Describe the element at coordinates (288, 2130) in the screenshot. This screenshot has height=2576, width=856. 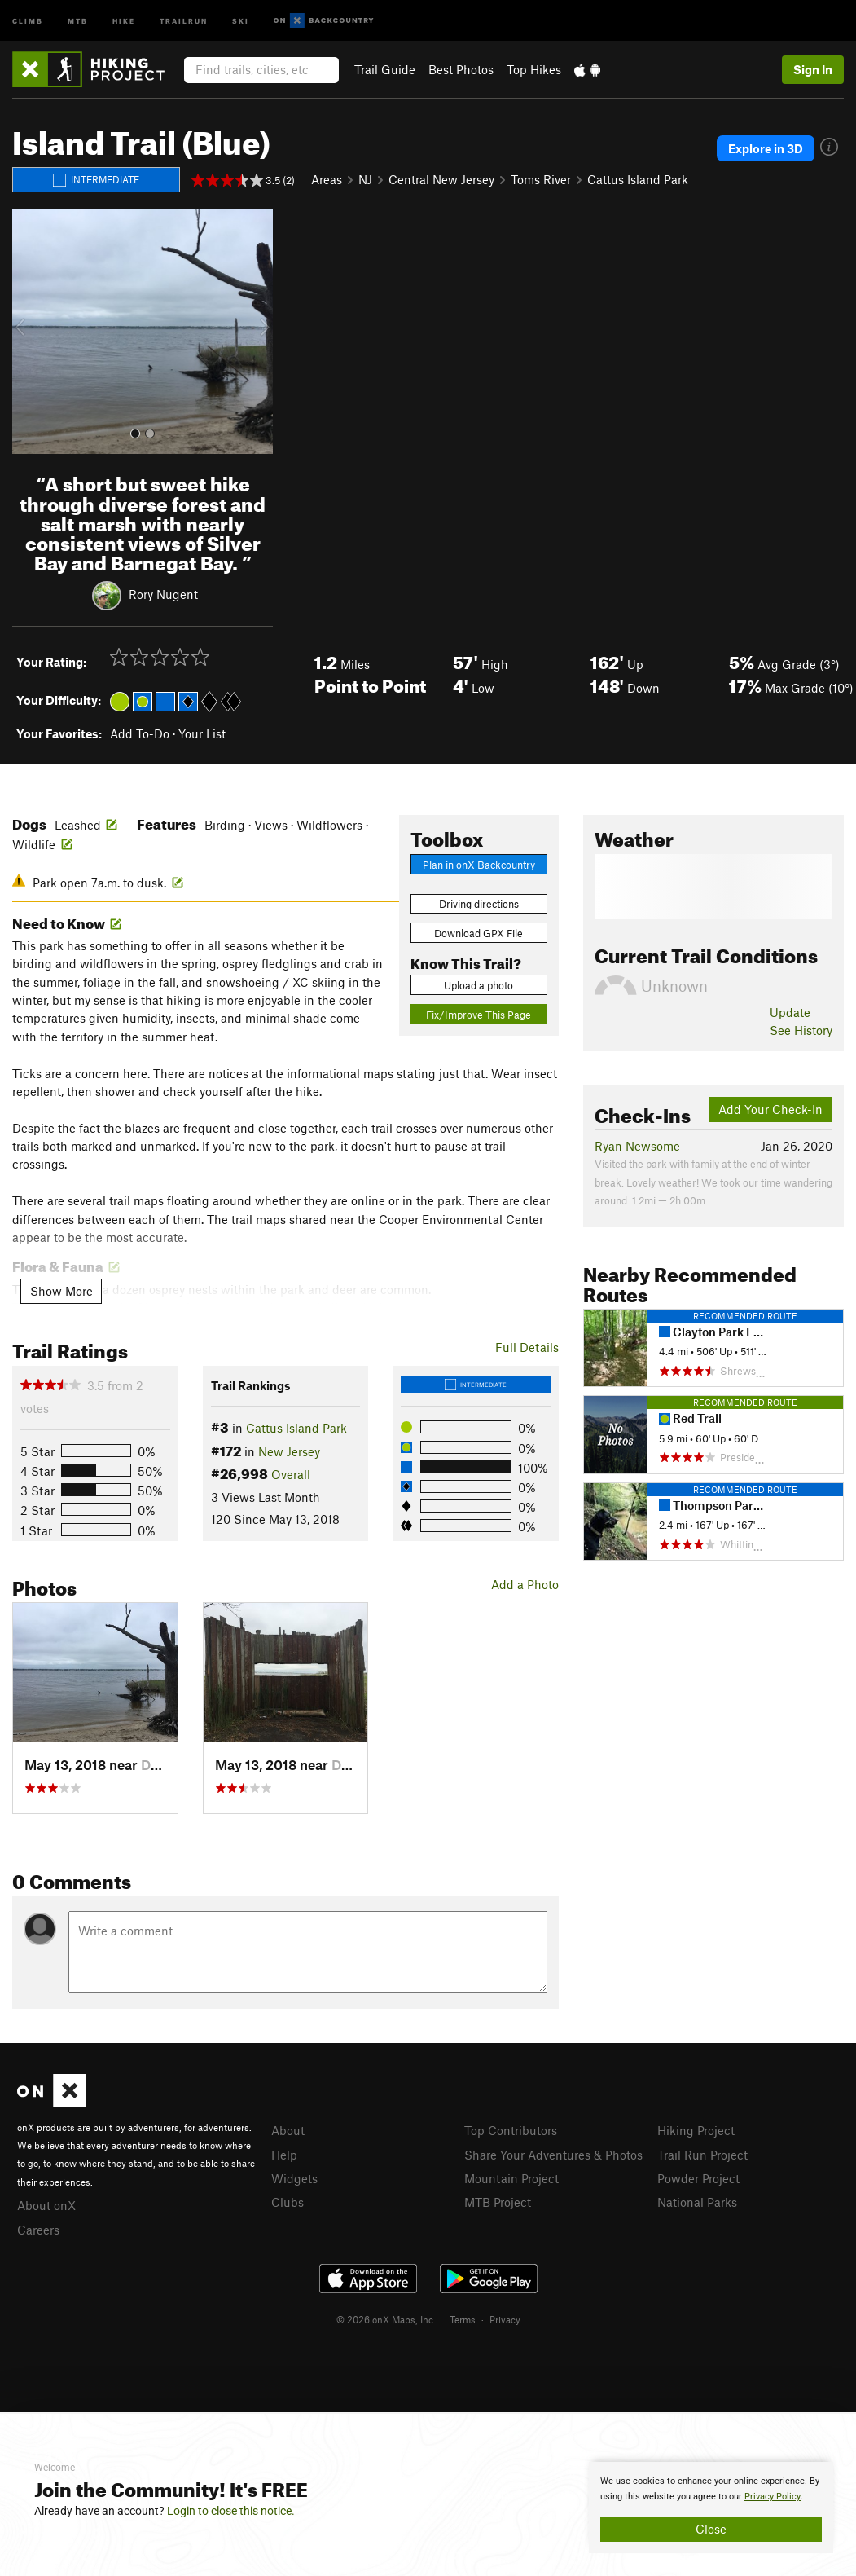
I see `About` at that location.